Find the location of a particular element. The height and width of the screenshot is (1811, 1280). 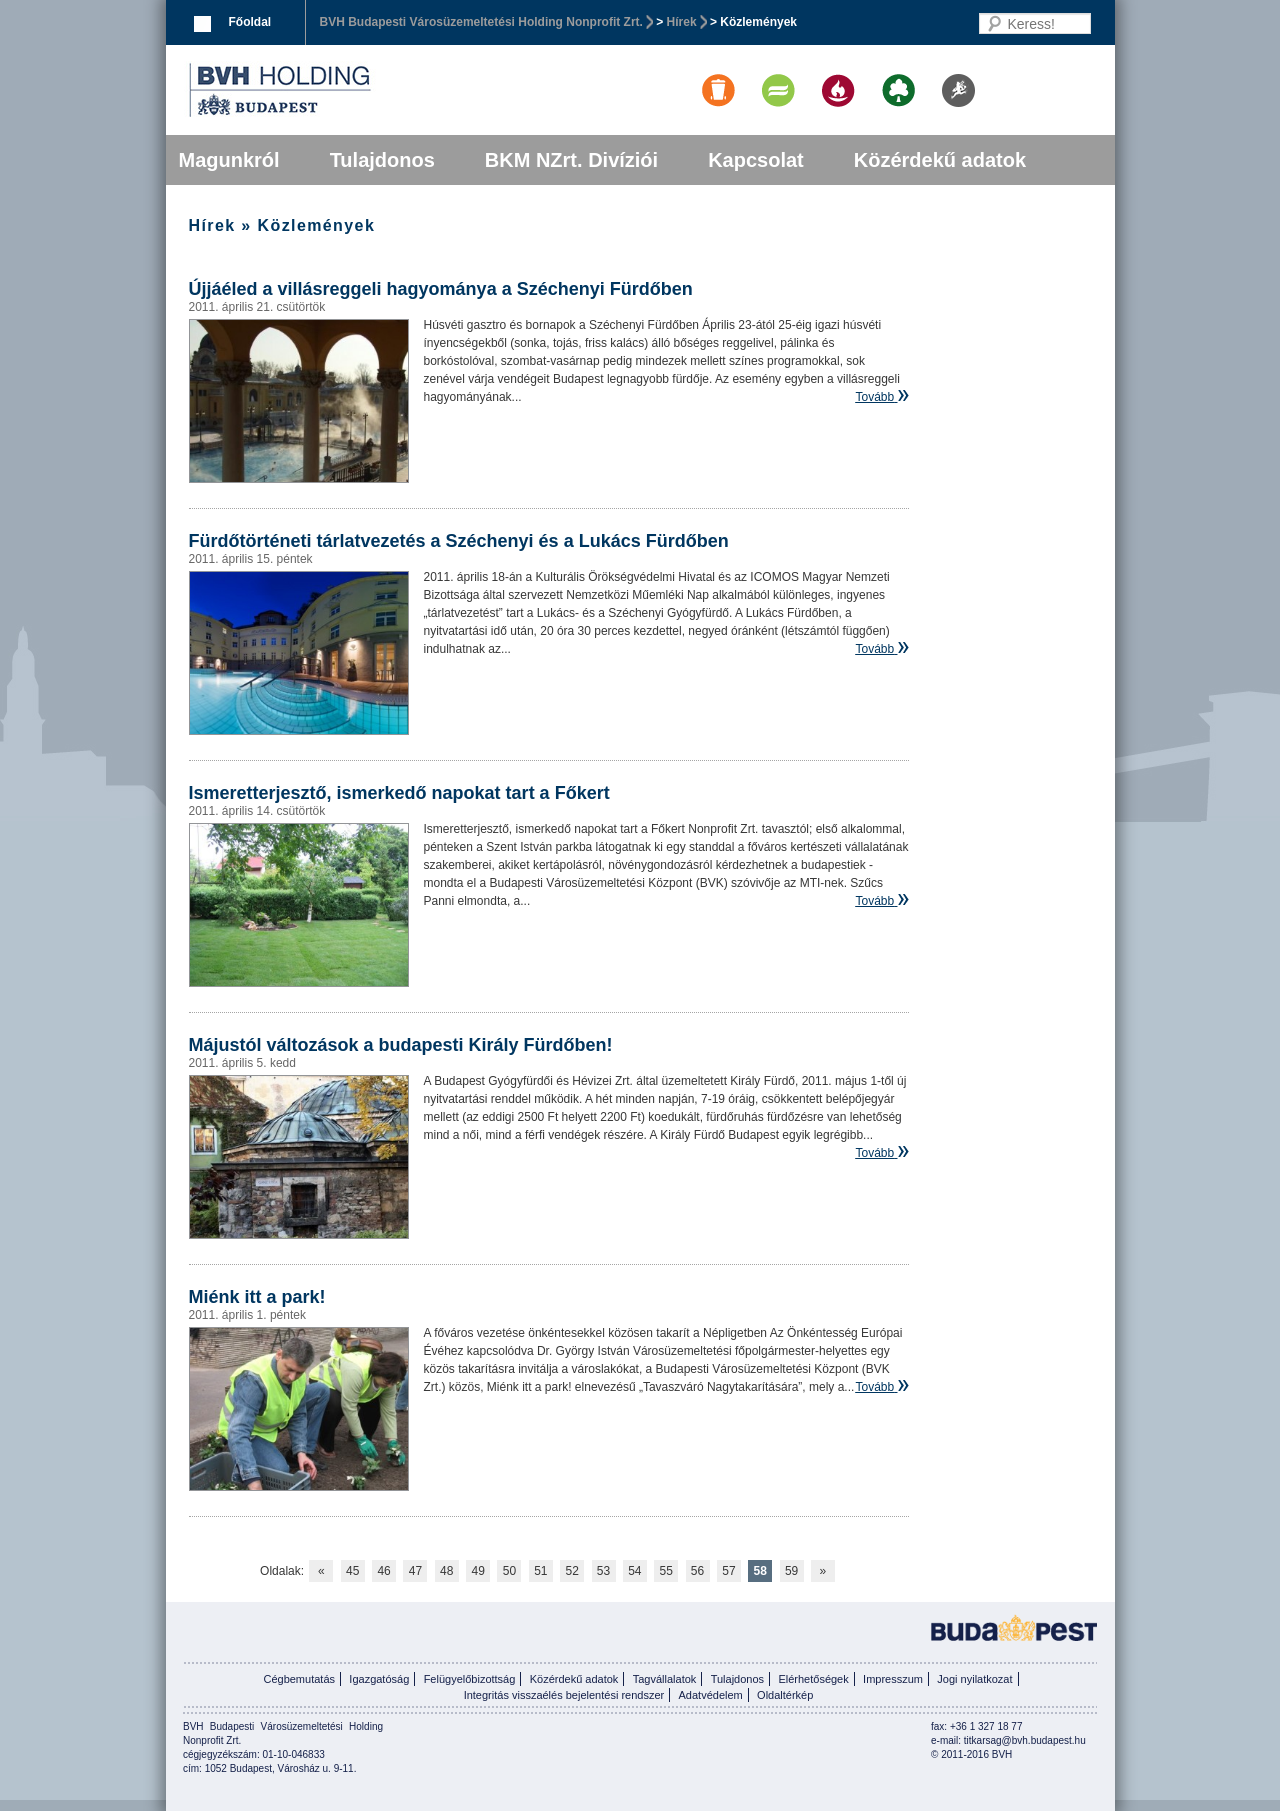

50 is located at coordinates (509, 1571).